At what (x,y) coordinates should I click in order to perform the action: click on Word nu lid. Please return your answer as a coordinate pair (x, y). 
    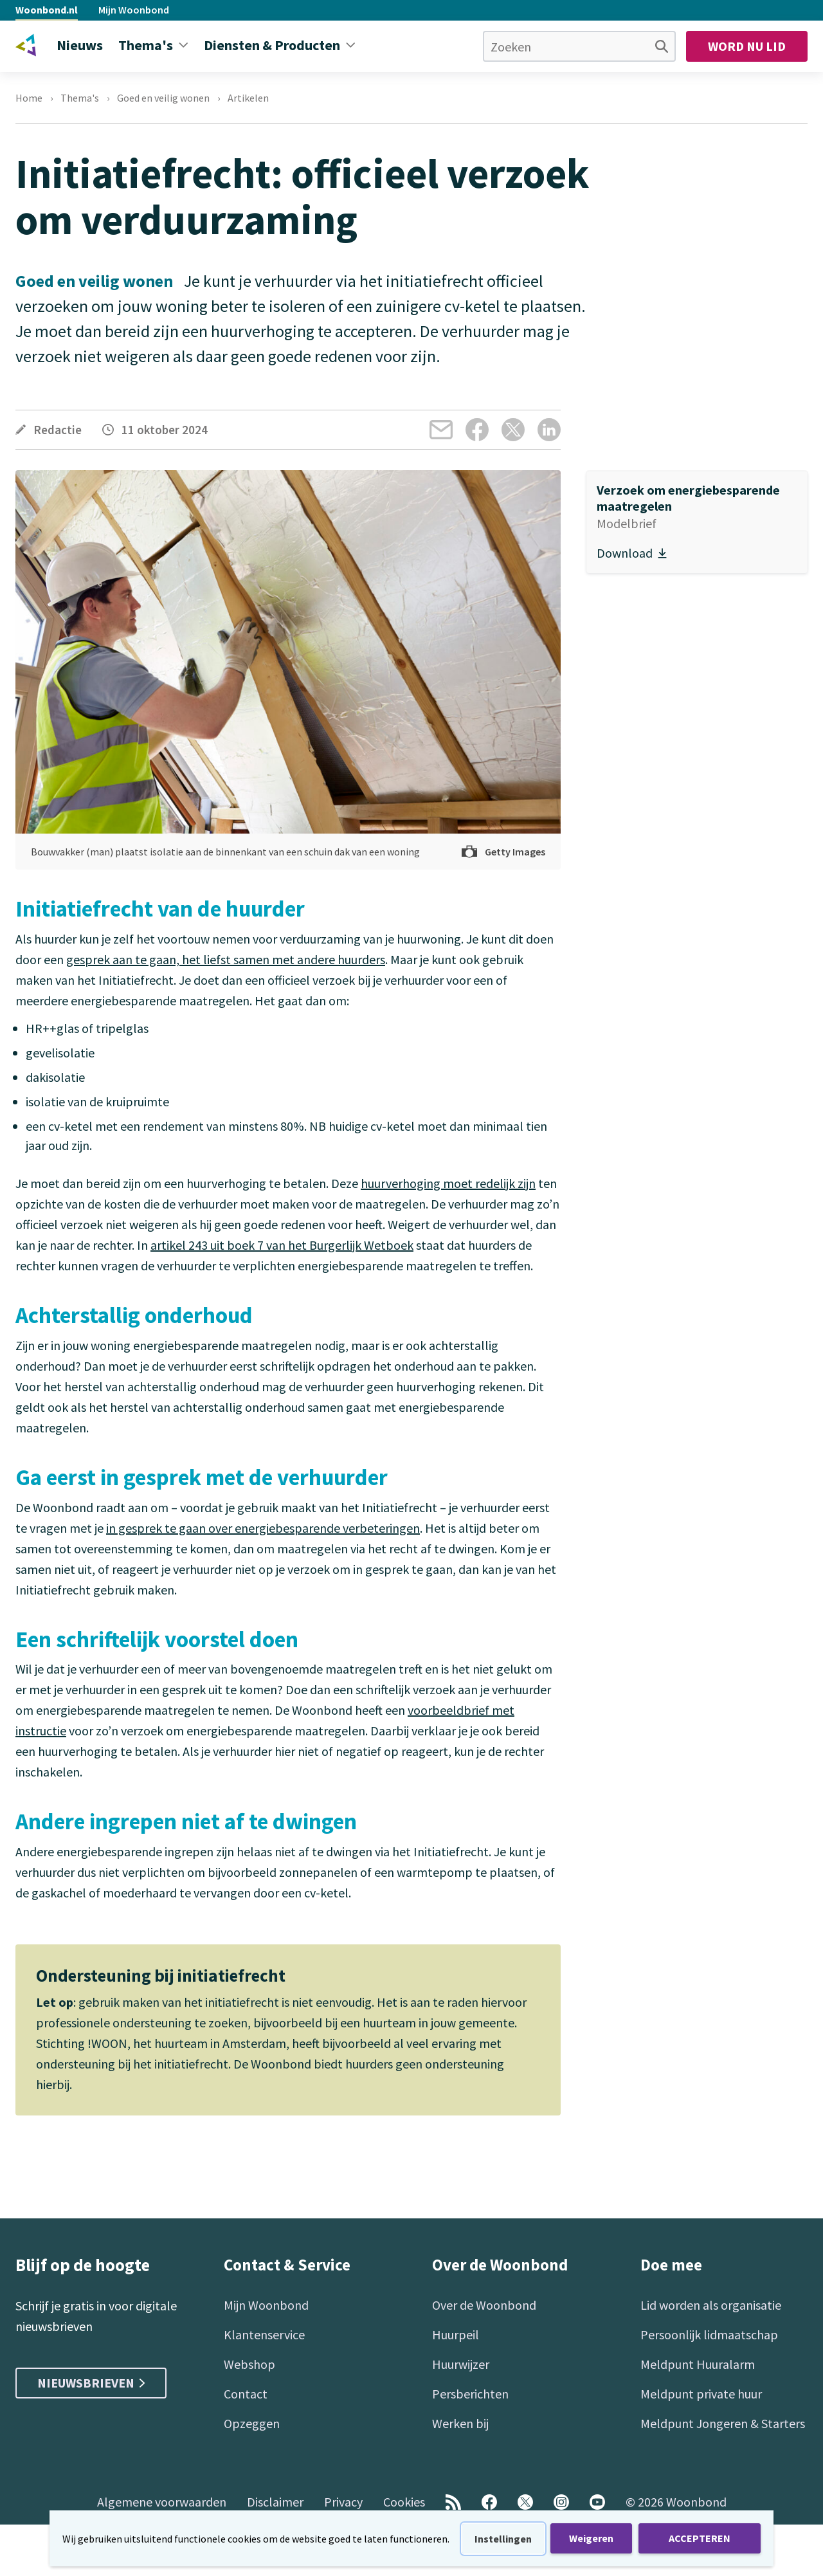
    Looking at the image, I should click on (747, 46).